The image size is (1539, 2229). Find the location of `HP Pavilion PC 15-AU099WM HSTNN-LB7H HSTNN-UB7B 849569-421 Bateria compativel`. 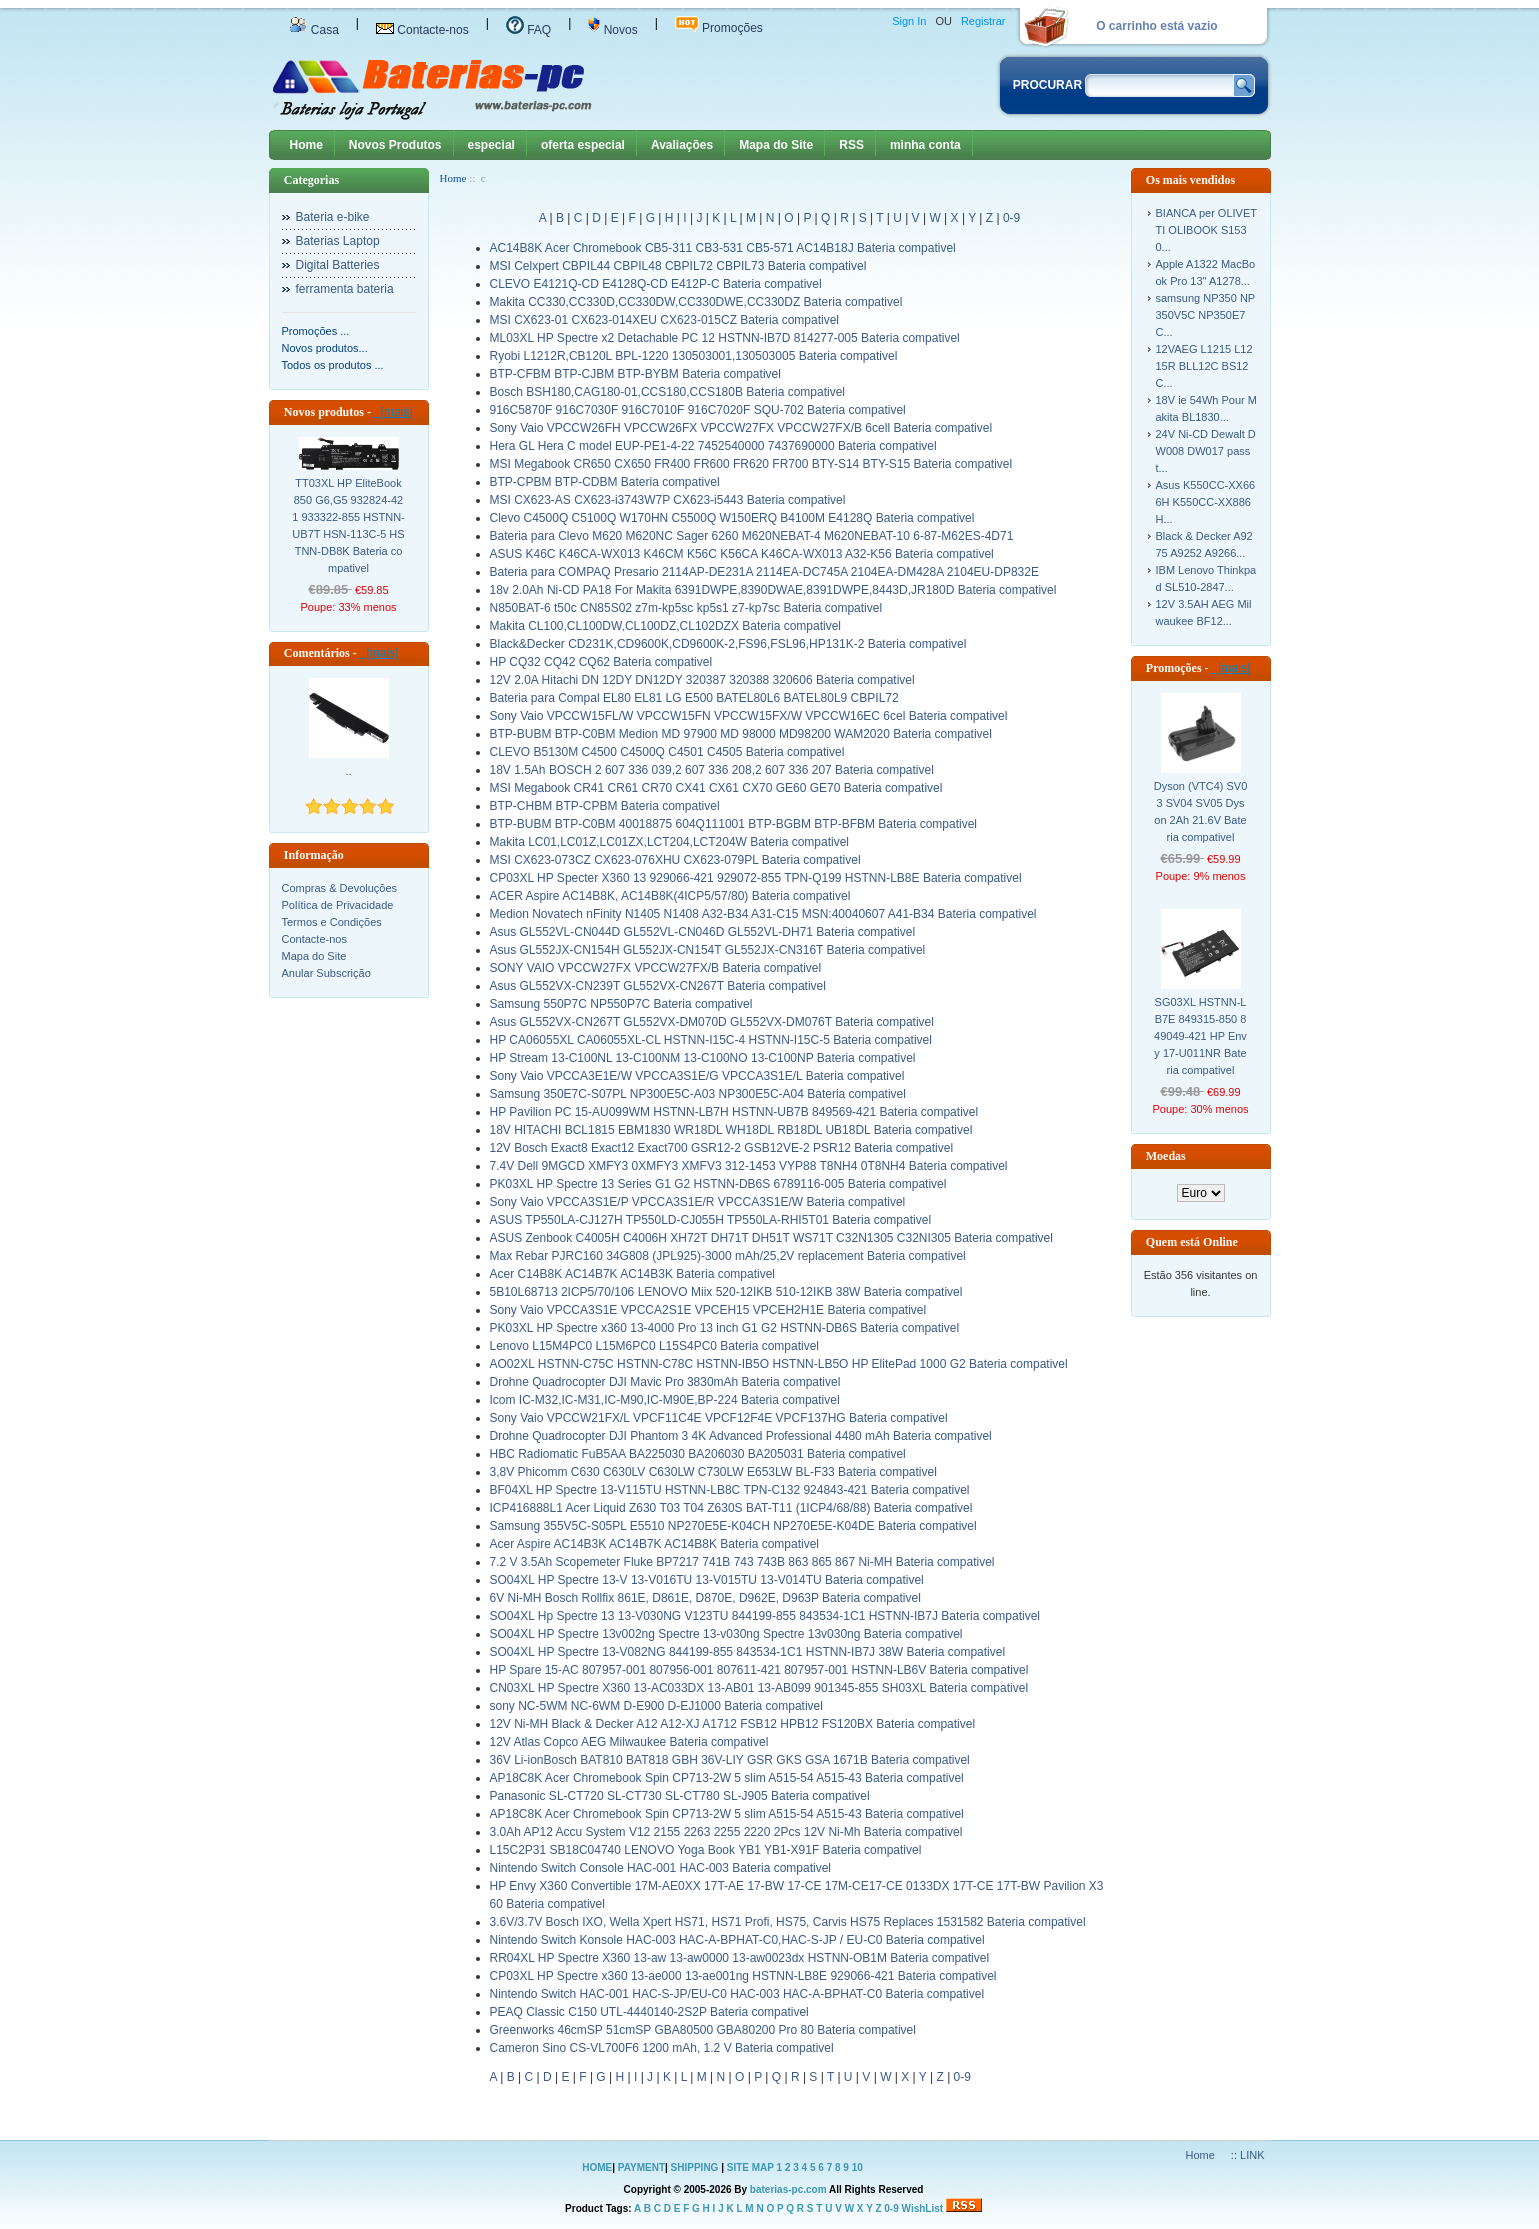

HP Pavilion PC 15-AU099WM HSTNN-LB7H HSTNN-UB7B 849569-421 Bateria compativel is located at coordinates (734, 1112).